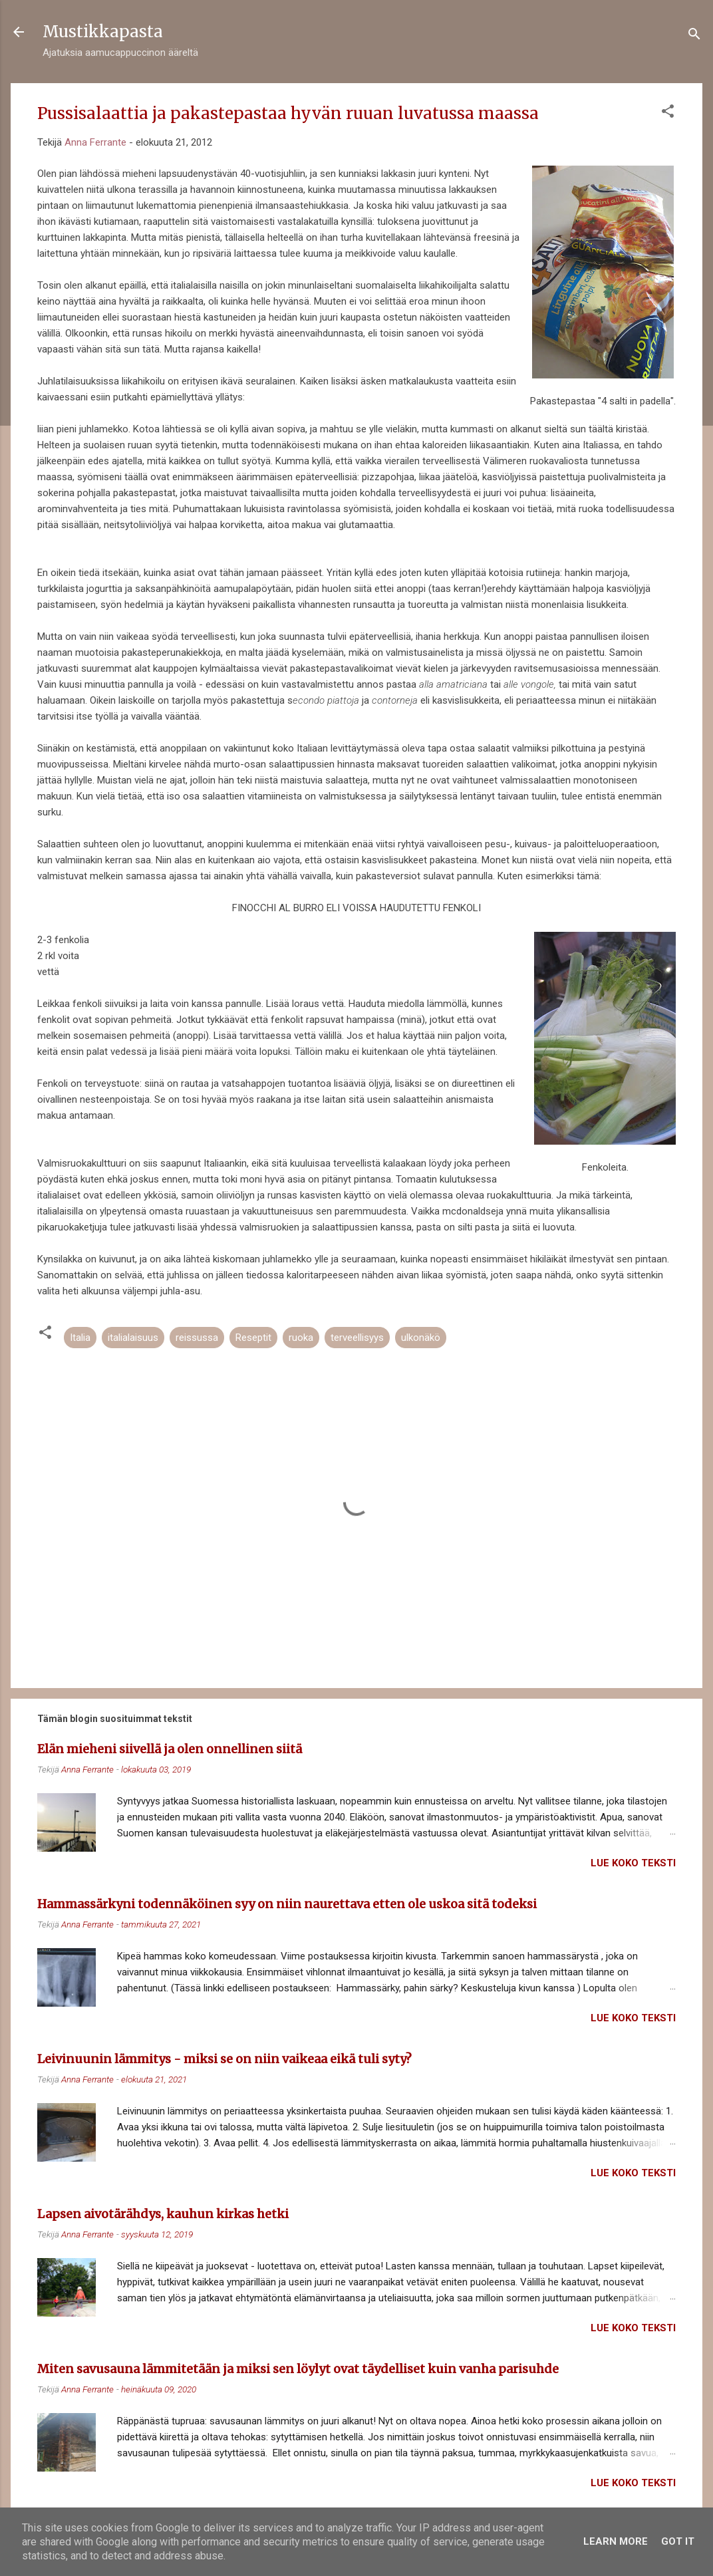 This screenshot has width=713, height=2576. What do you see at coordinates (668, 113) in the screenshot?
I see `[button]` at bounding box center [668, 113].